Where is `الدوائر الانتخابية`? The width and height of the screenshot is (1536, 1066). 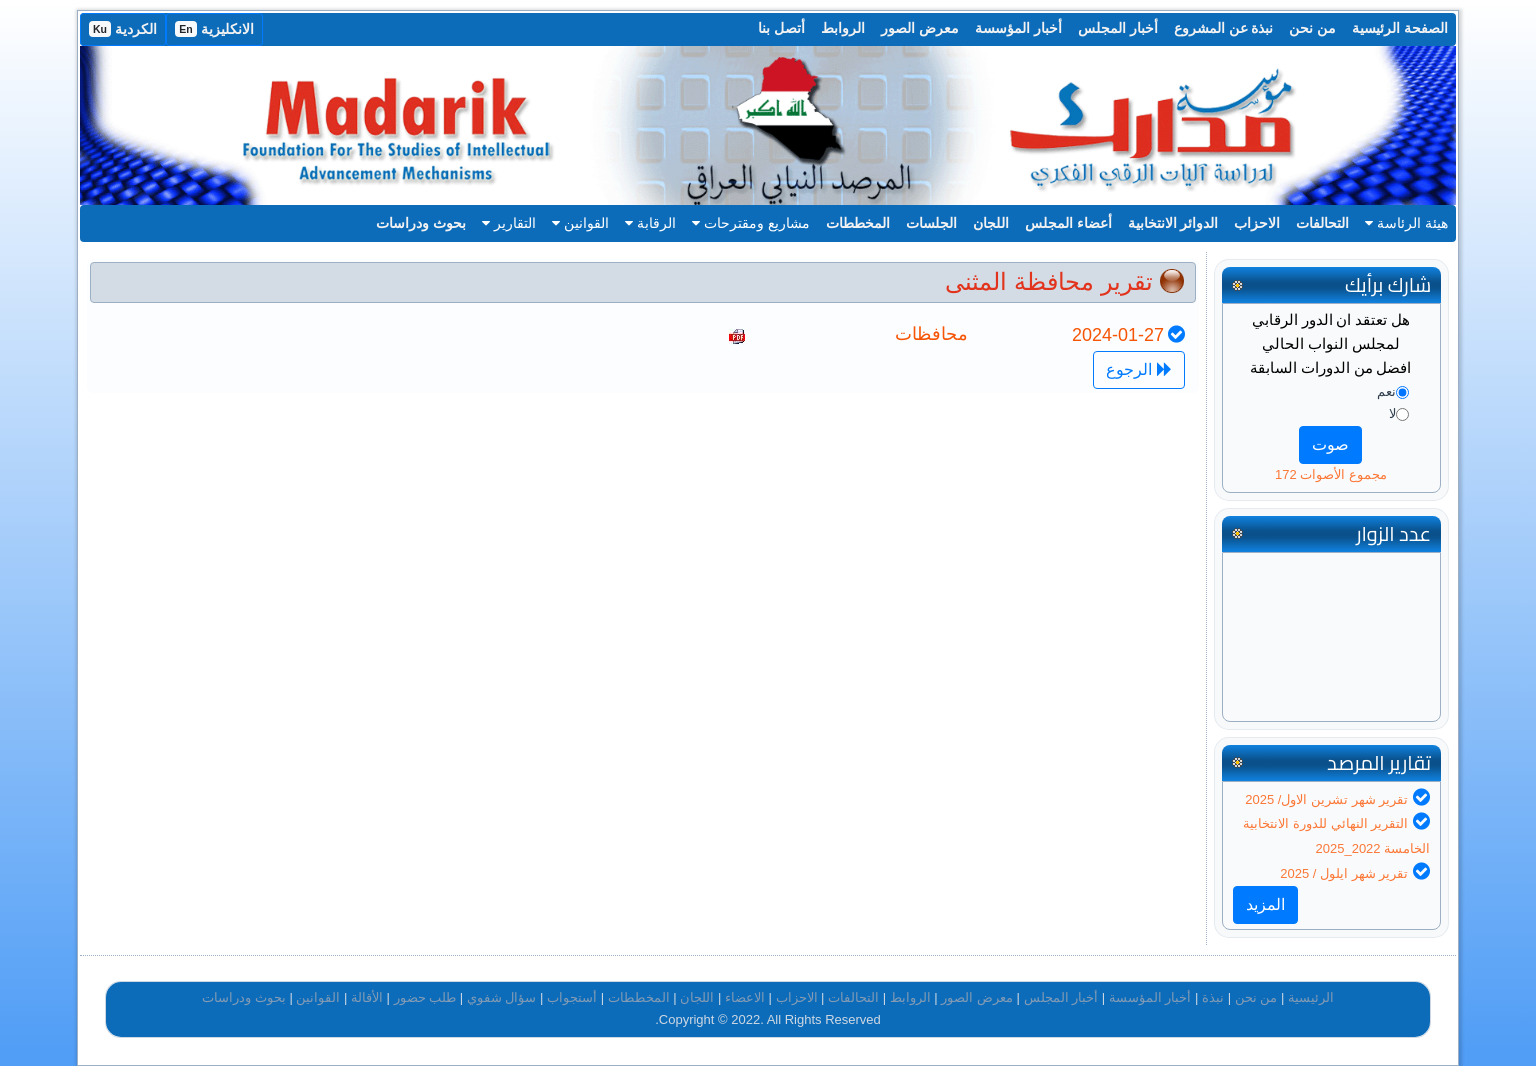 الدوائر الانتخابية is located at coordinates (1173, 223).